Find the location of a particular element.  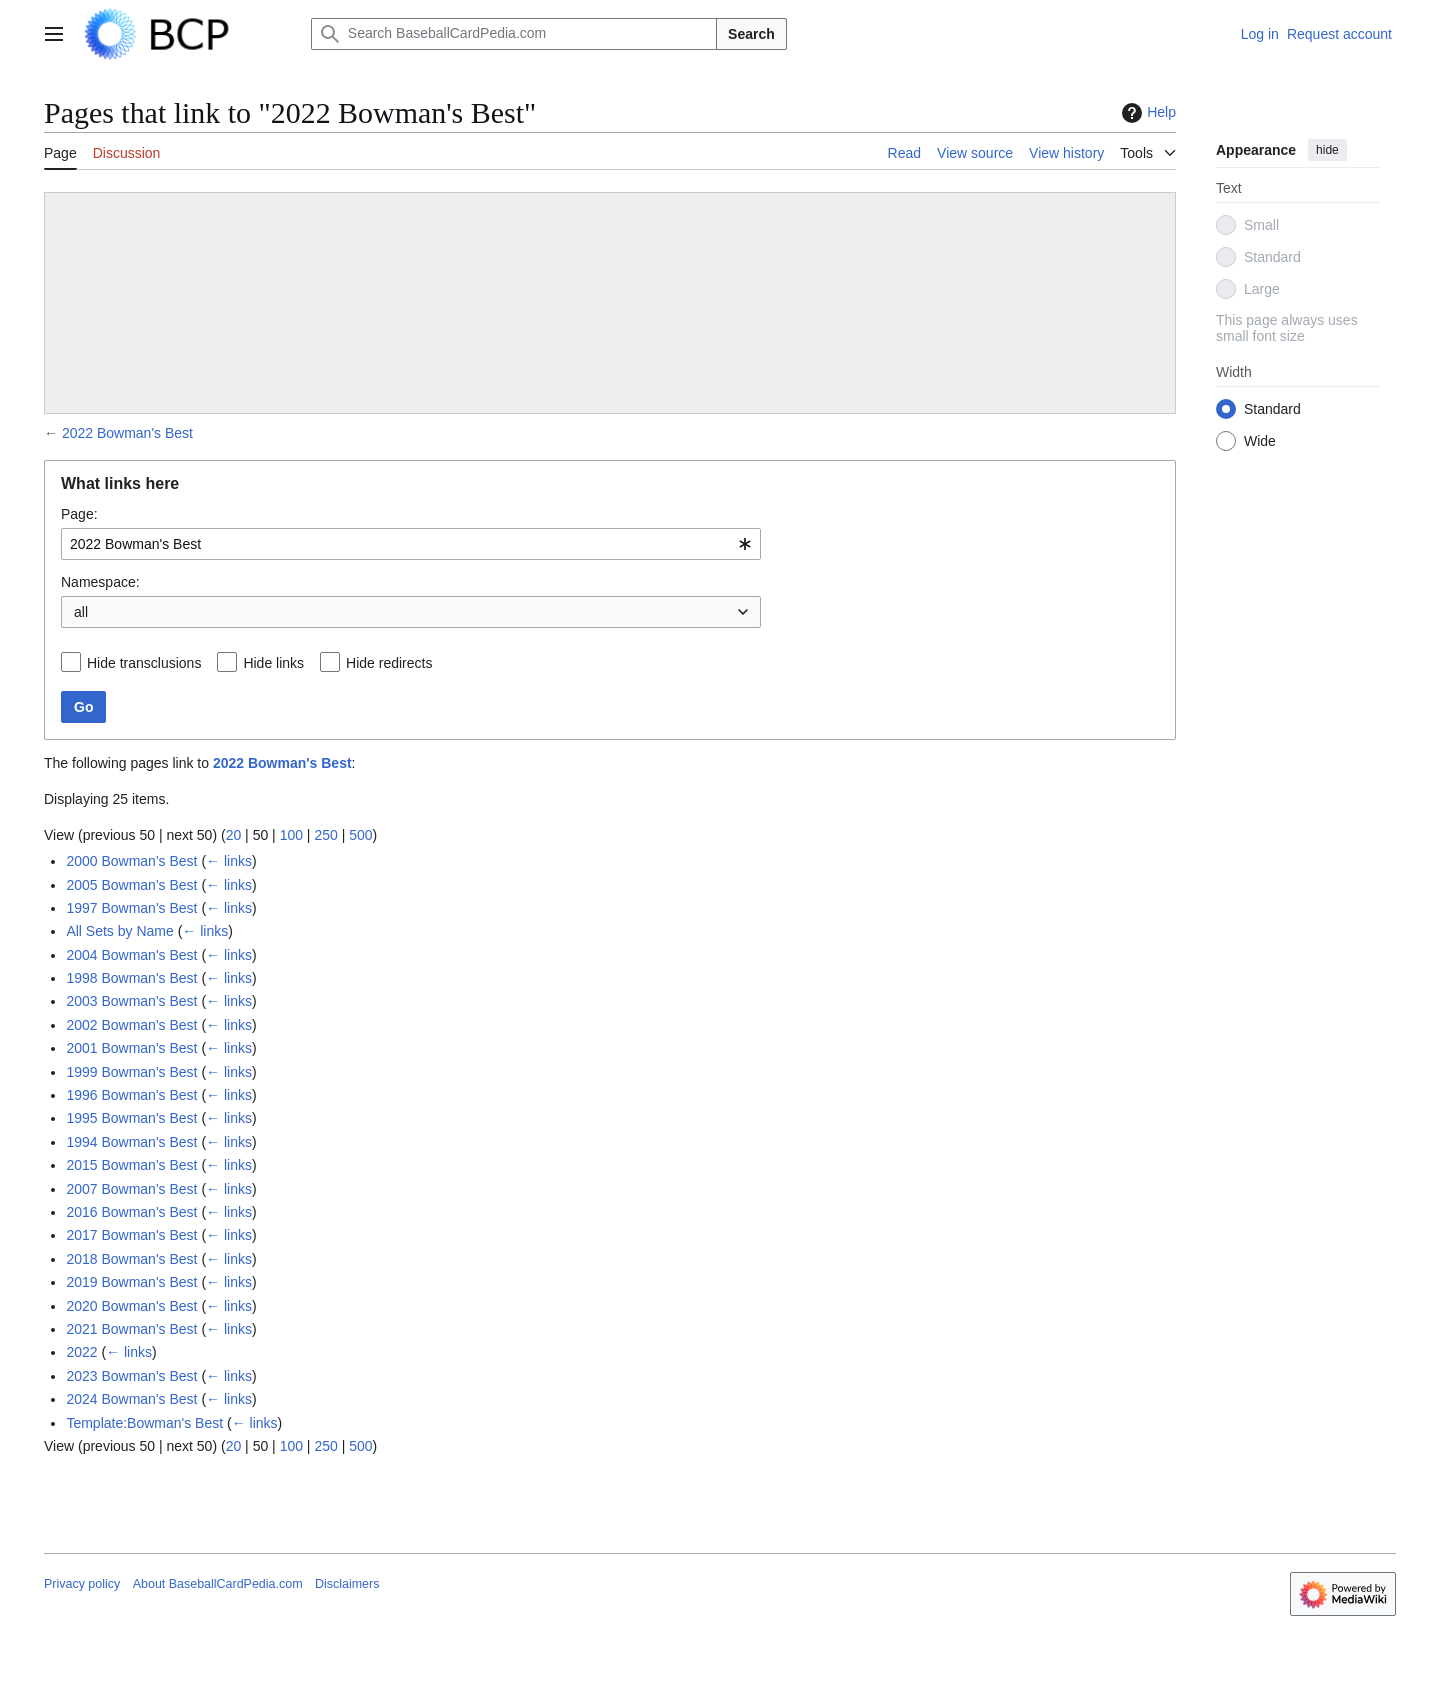

2004 Bowman's Best is located at coordinates (131, 955).